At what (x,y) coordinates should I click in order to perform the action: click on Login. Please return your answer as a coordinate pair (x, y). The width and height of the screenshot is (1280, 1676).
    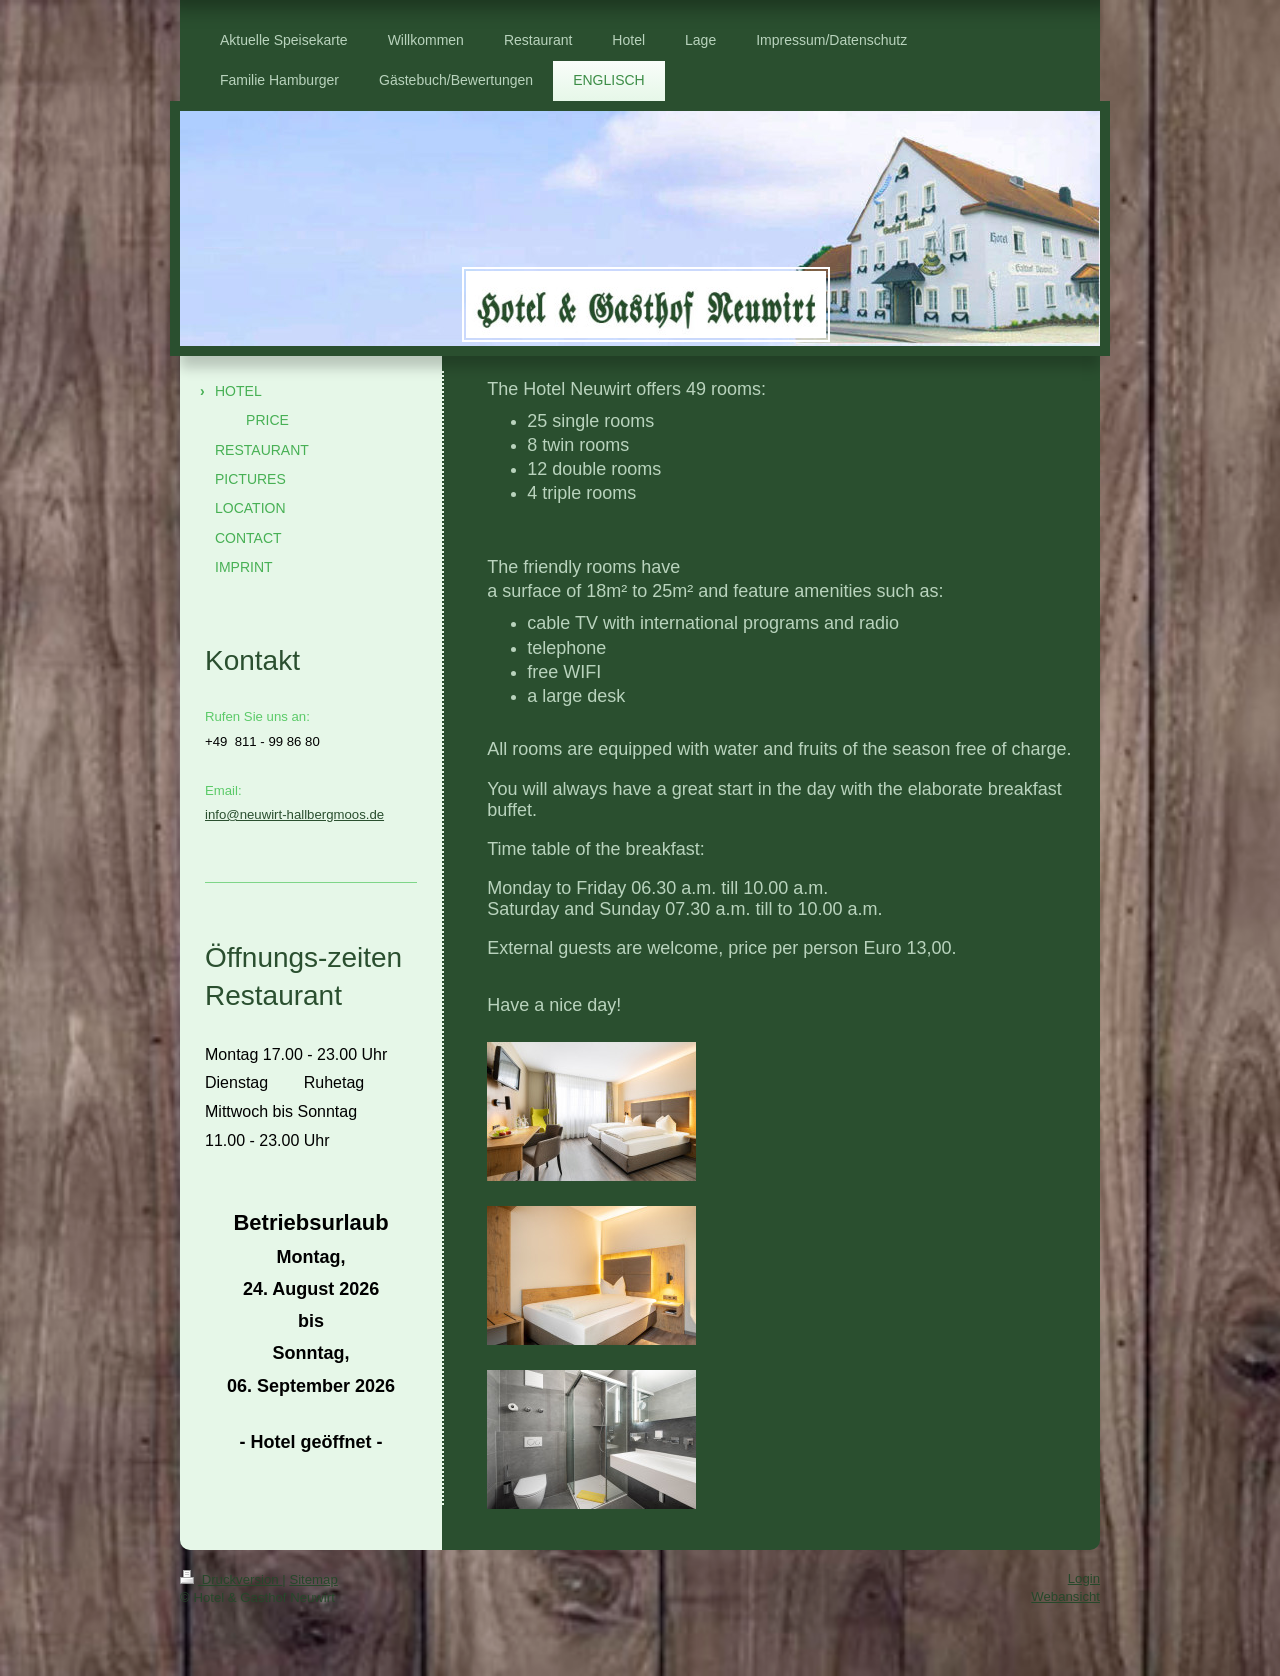
    Looking at the image, I should click on (1084, 1578).